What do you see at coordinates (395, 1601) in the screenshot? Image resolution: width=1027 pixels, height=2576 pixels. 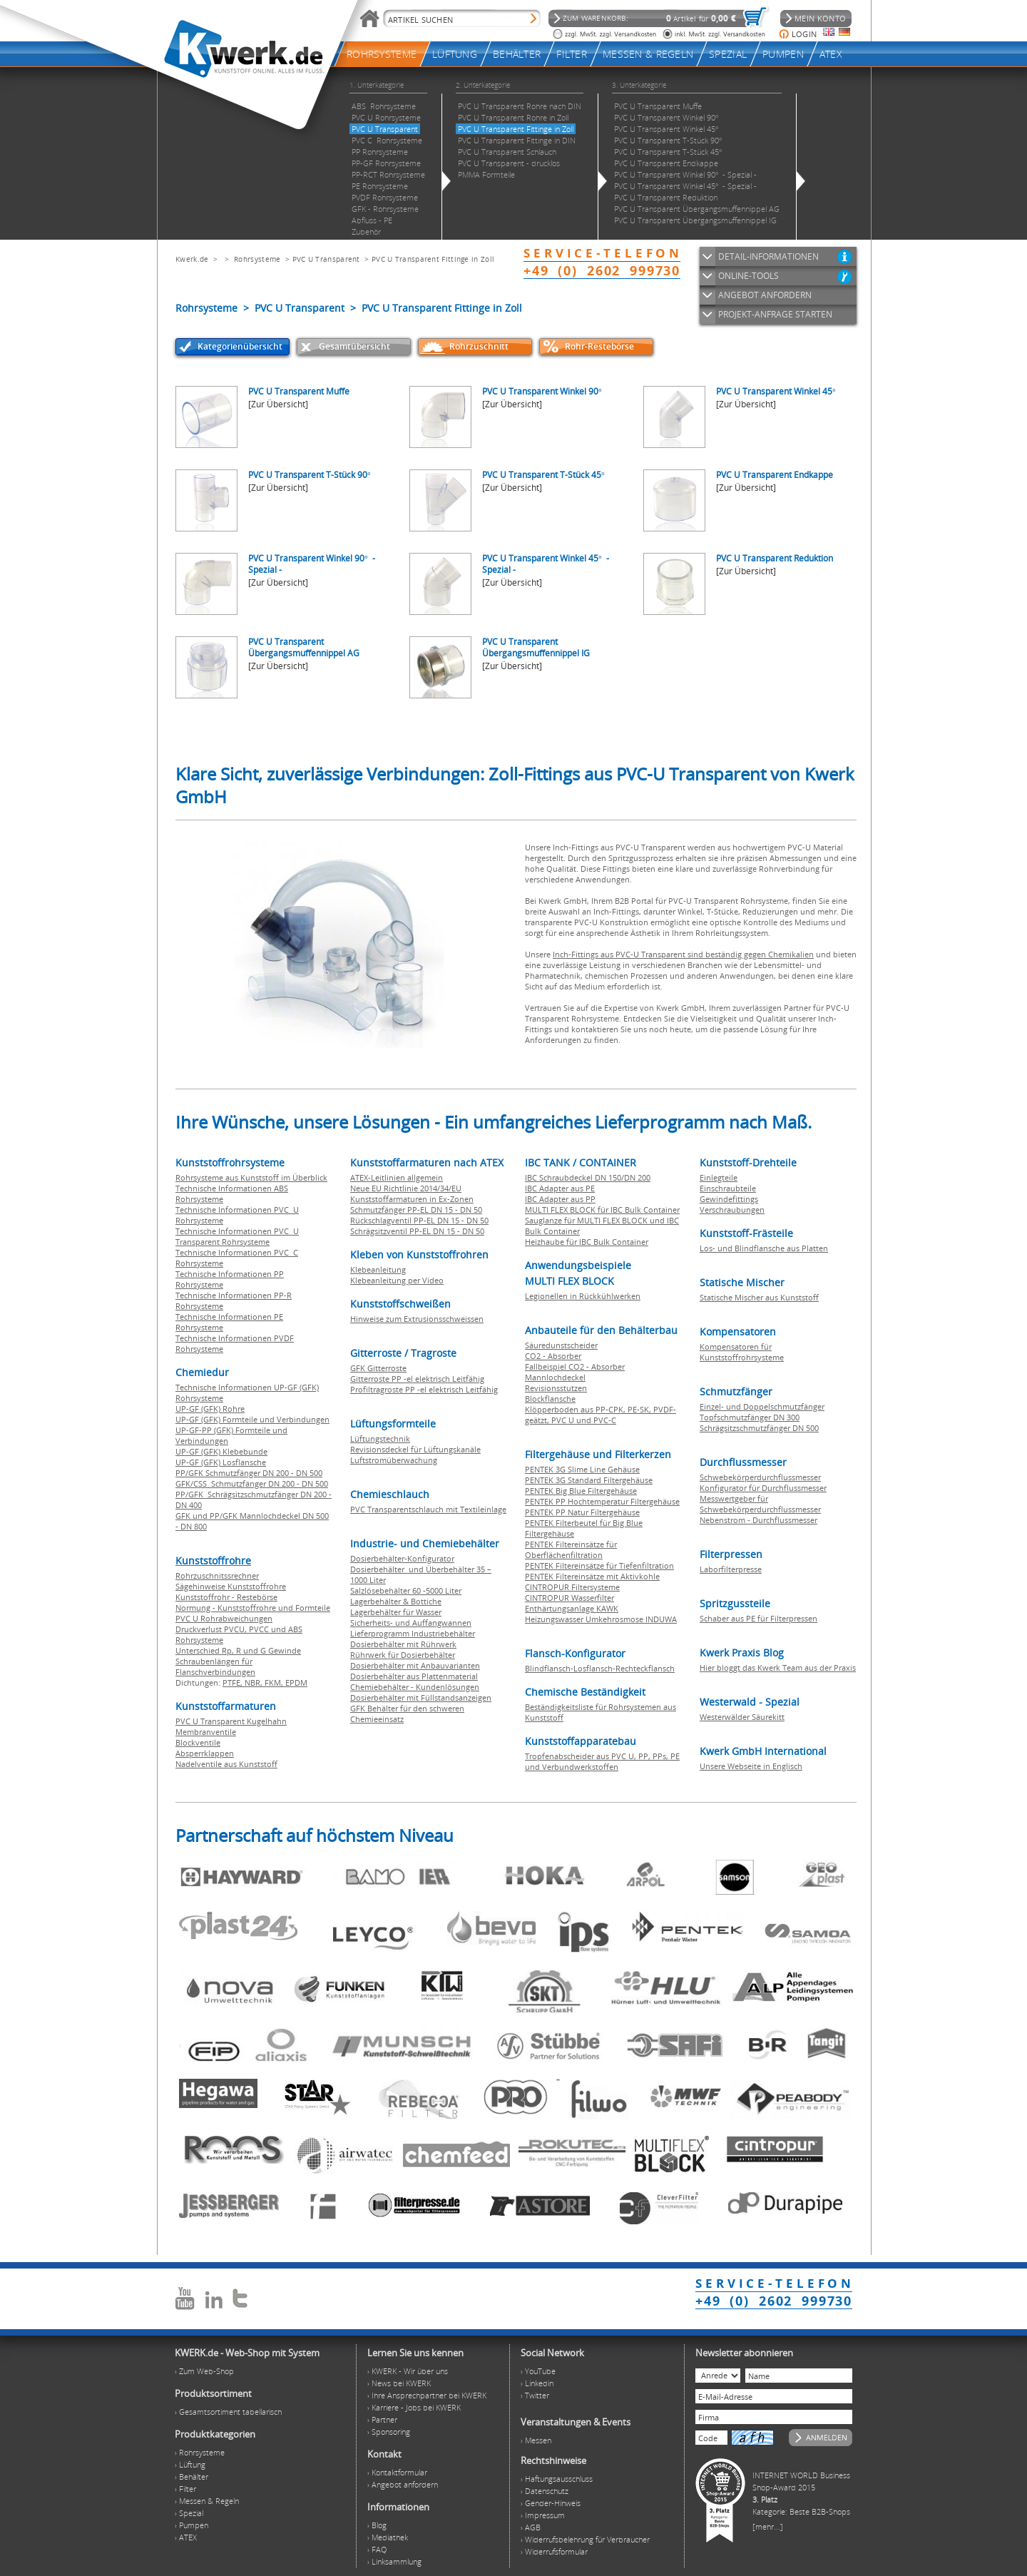 I see `Lagerbehälter & Bottiche` at bounding box center [395, 1601].